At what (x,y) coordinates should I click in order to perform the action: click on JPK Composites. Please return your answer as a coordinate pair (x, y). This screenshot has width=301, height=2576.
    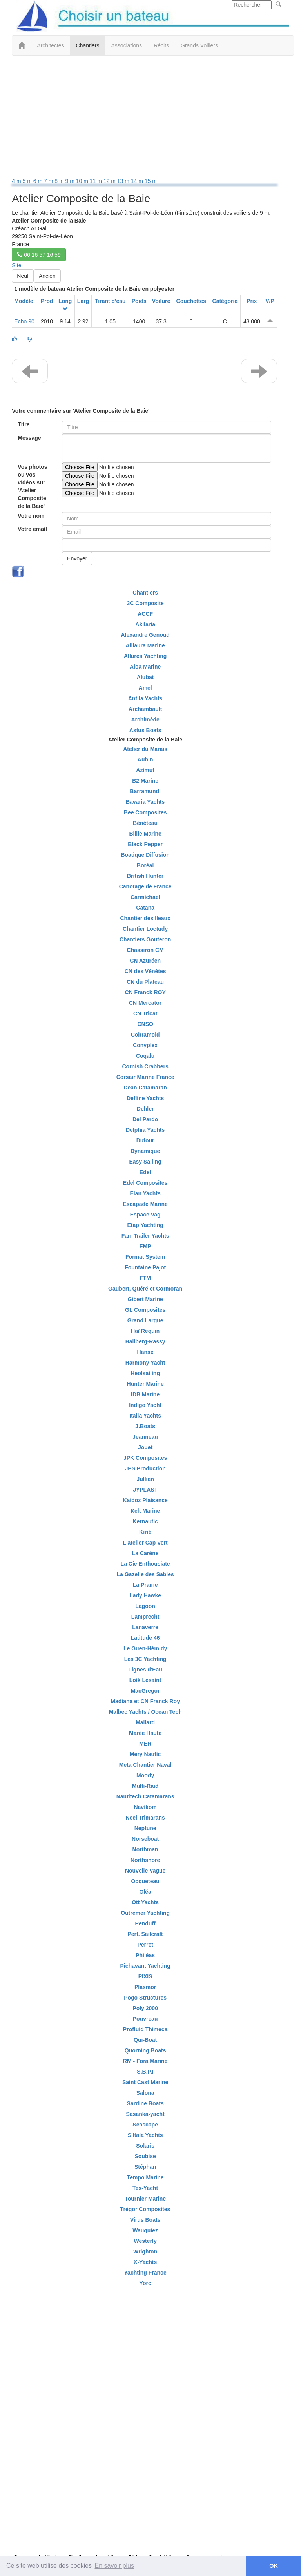
    Looking at the image, I should click on (145, 1458).